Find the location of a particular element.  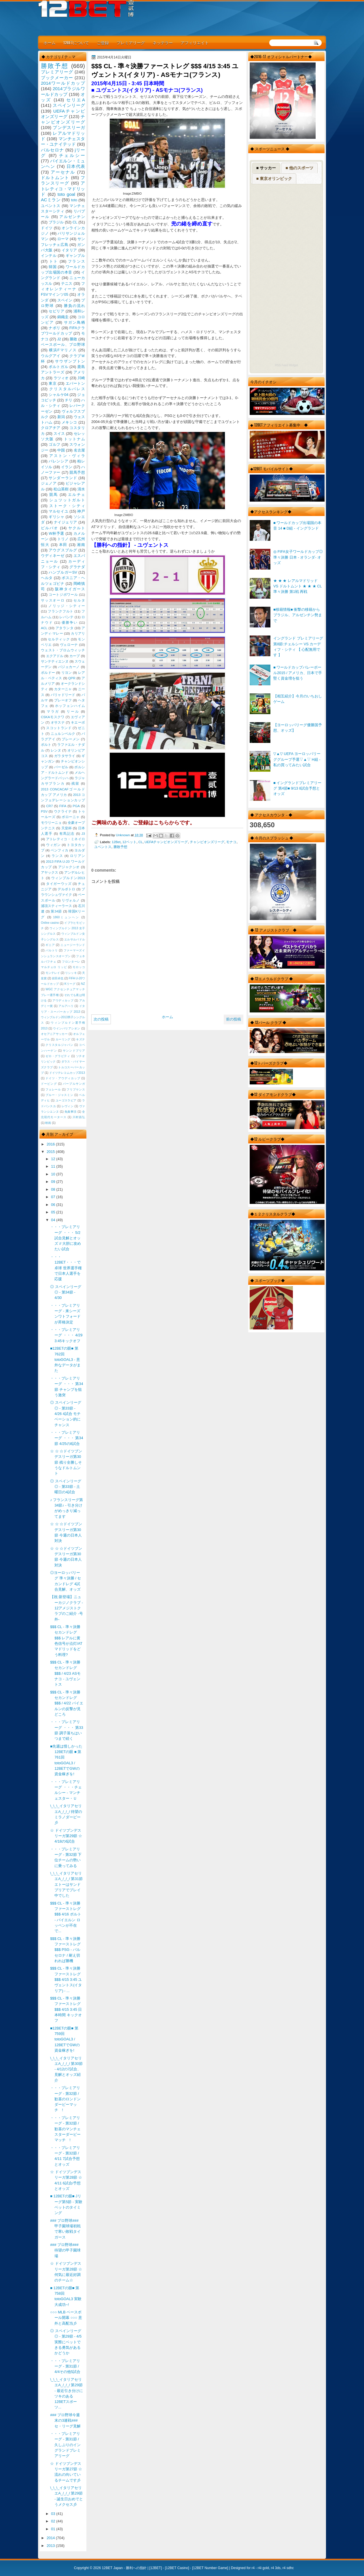

ヤクルト is located at coordinates (76, 528).